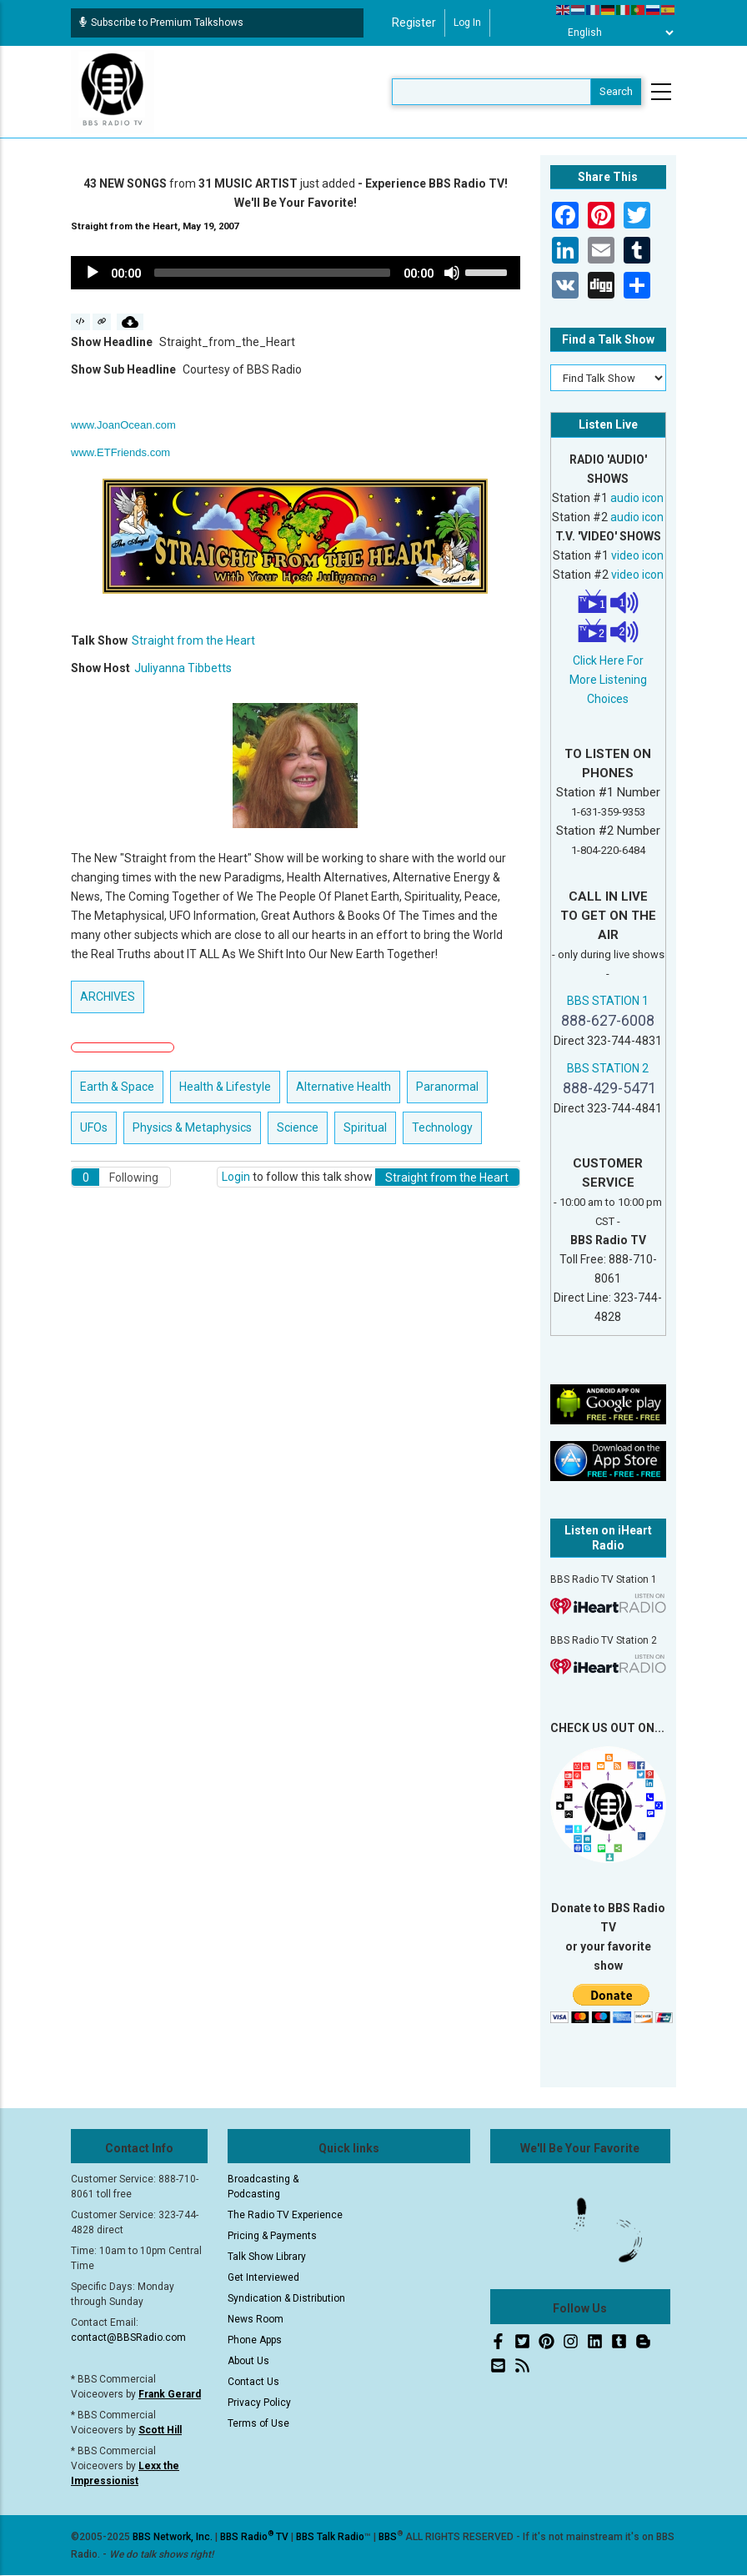 Image resolution: width=747 pixels, height=2576 pixels. Describe the element at coordinates (447, 1086) in the screenshot. I see `Paranormal` at that location.